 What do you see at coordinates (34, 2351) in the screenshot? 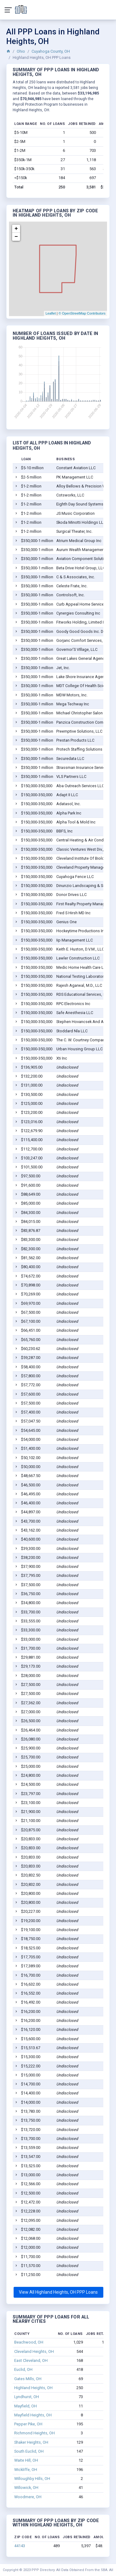
I see `Cleveland Heights, OH` at bounding box center [34, 2351].